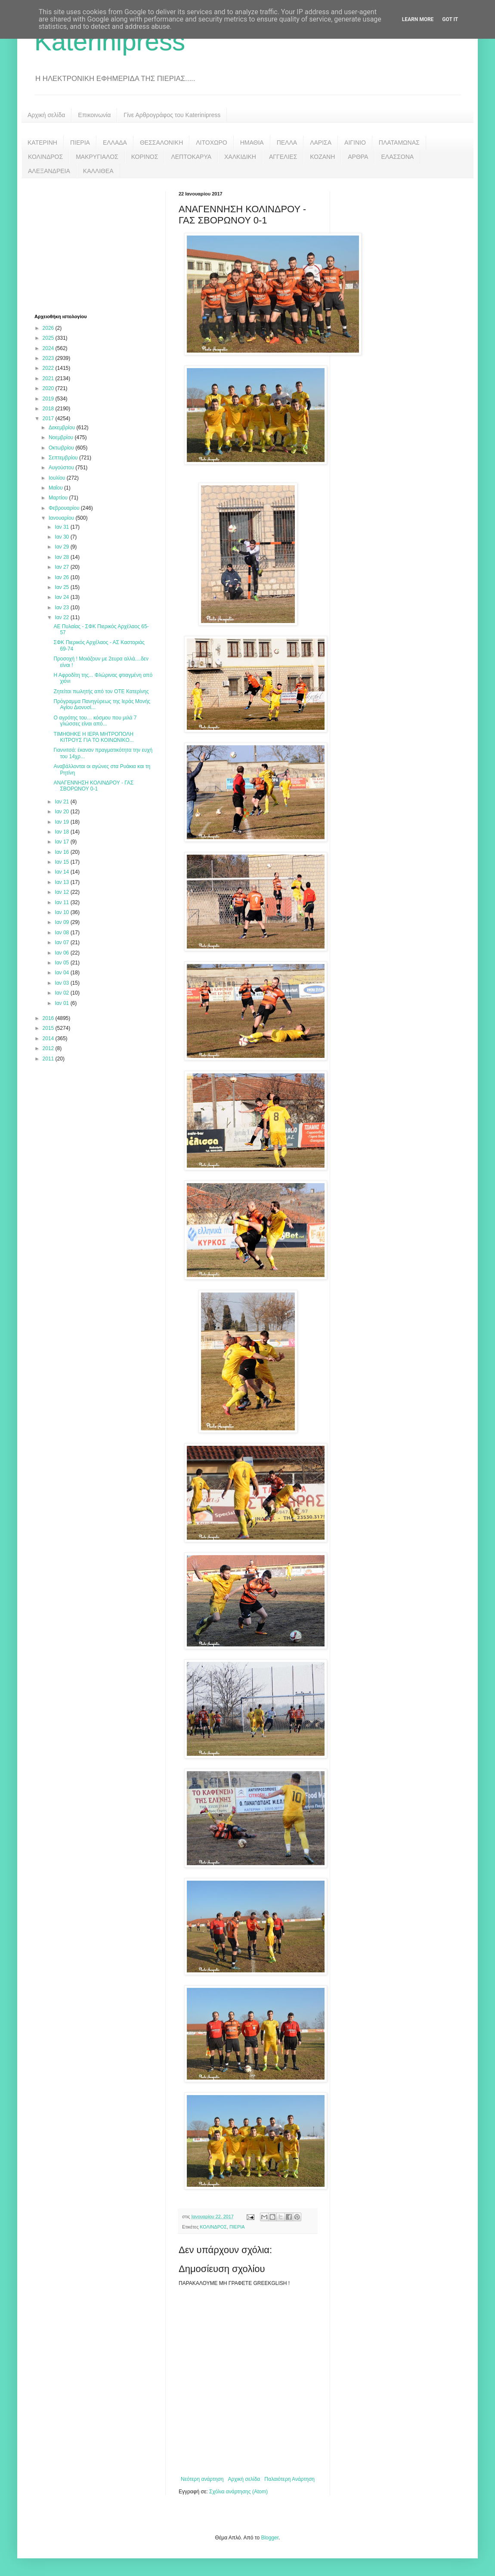  I want to click on Αρχική σελίδα, so click(46, 115).